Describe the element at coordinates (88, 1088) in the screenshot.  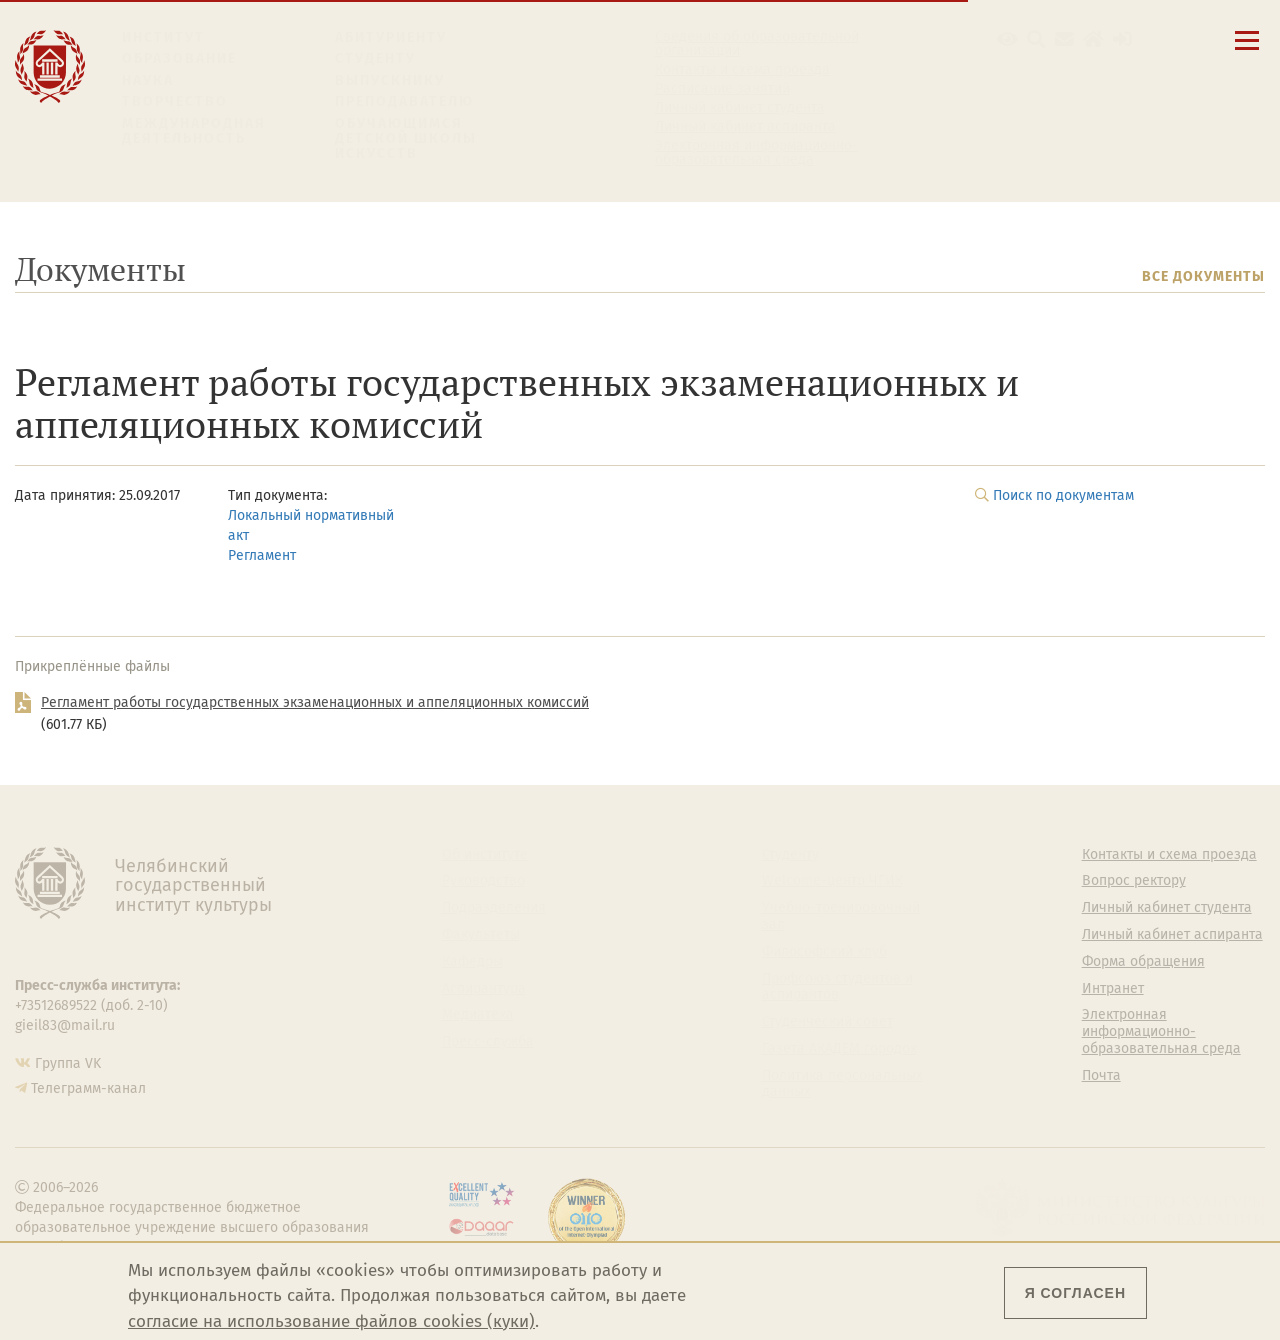
I see `Телеграмм-канал` at that location.